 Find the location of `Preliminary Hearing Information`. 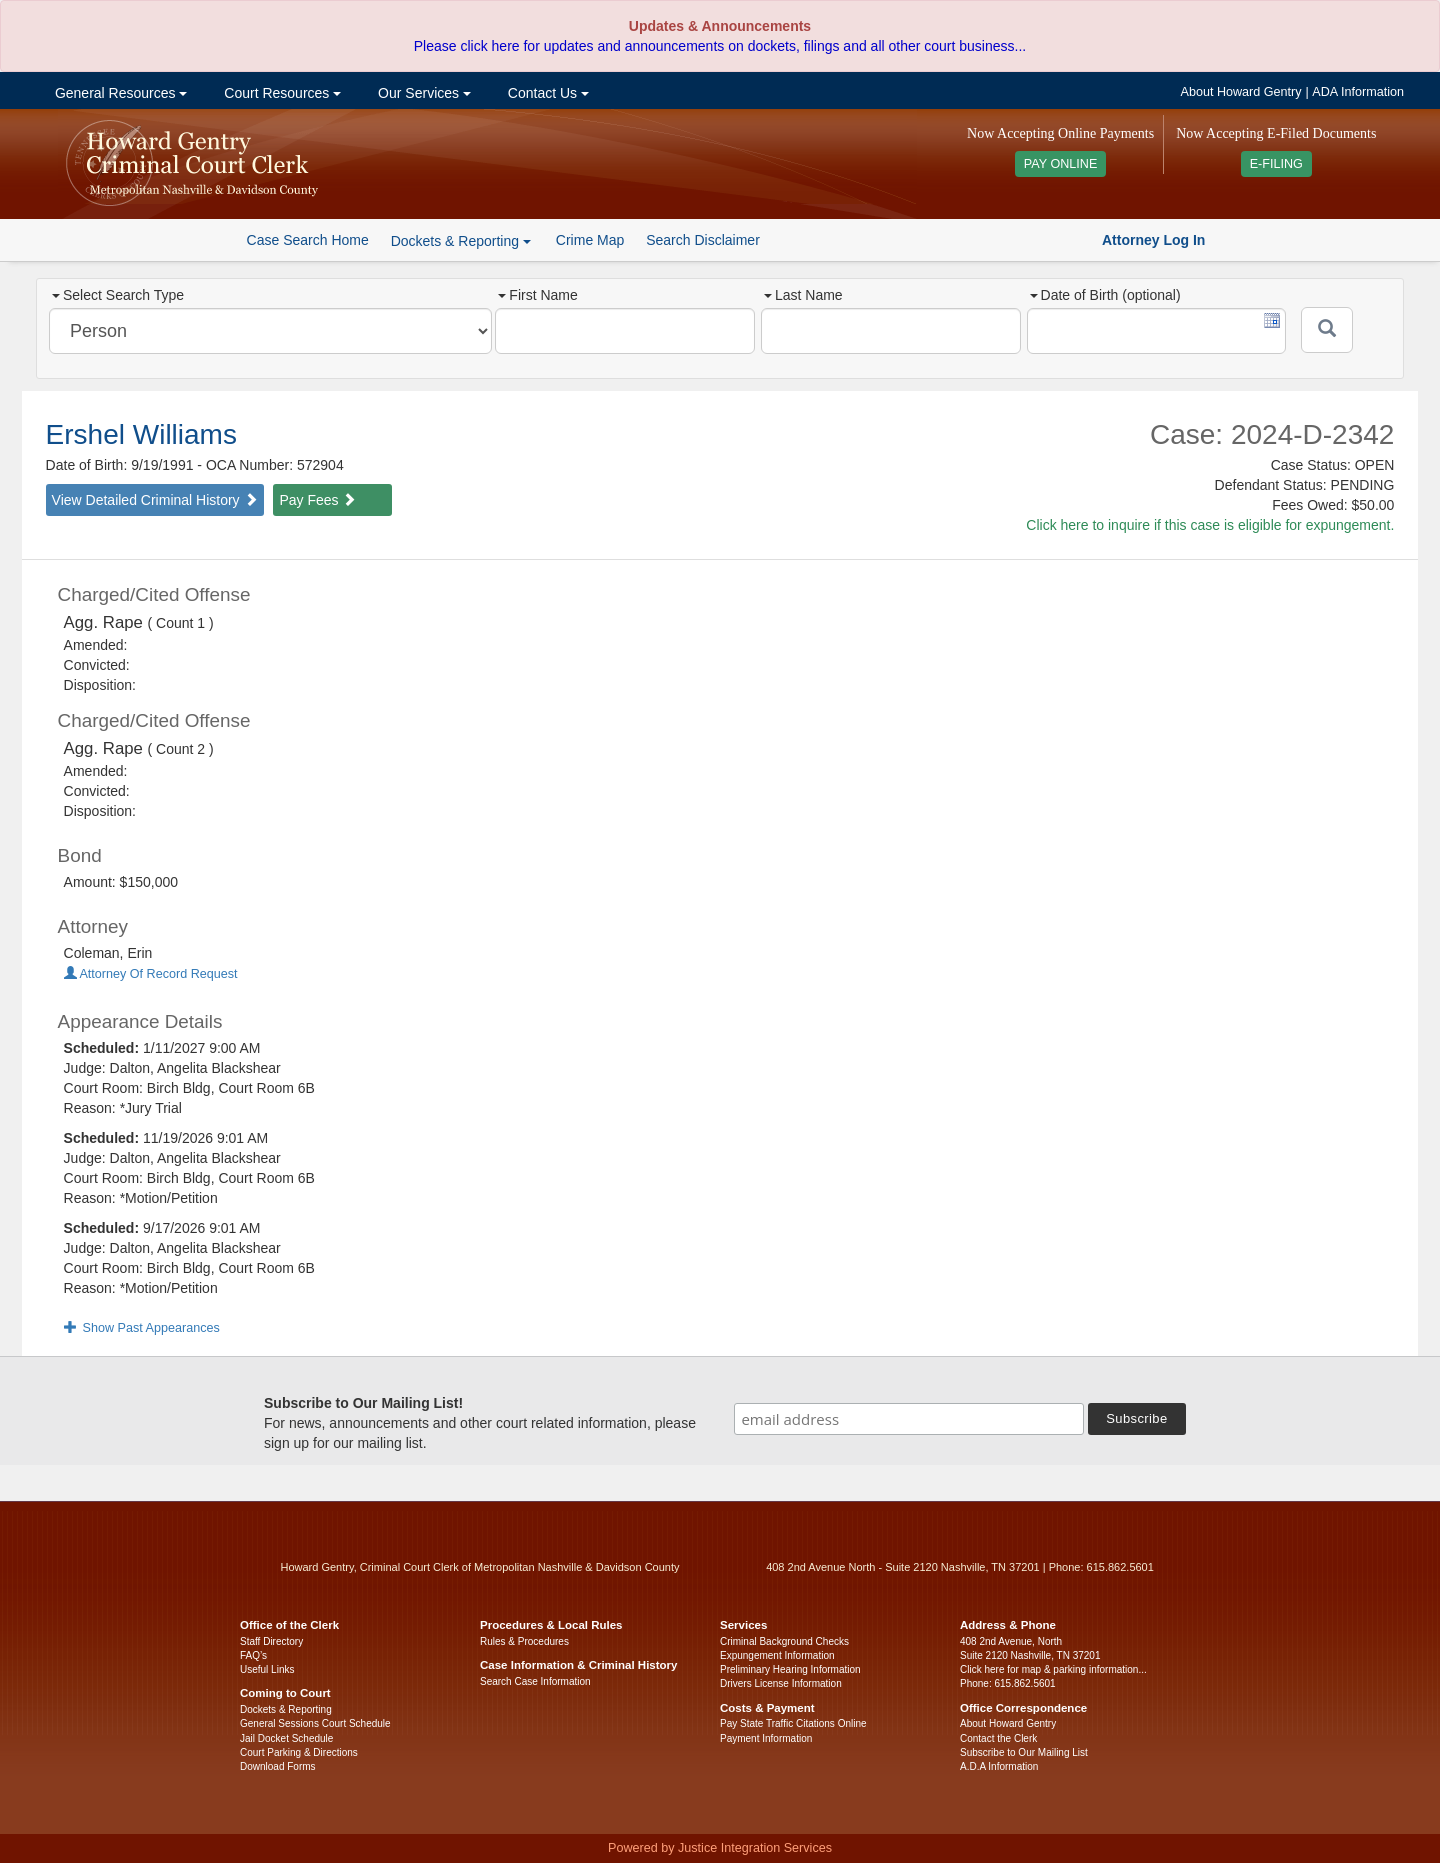

Preliminary Hearing Information is located at coordinates (790, 1669).